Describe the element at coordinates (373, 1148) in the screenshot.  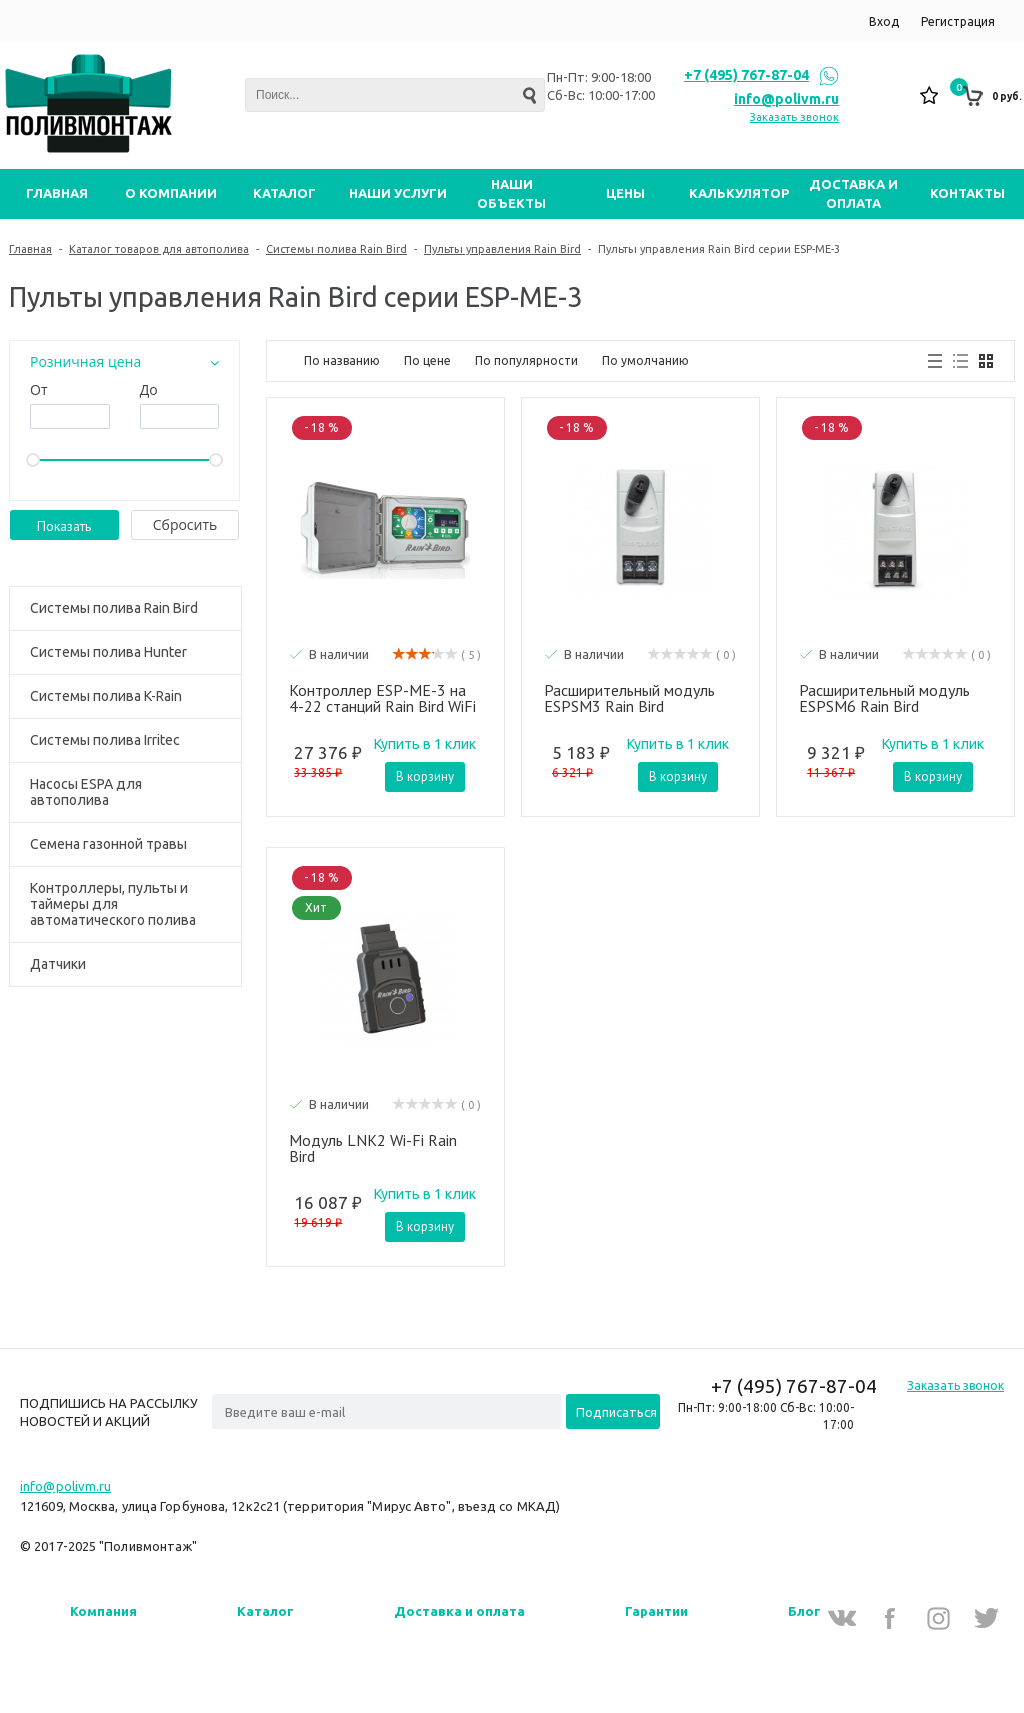
I see `Модуль LNK2 Wi-Fi Rain Bird` at that location.